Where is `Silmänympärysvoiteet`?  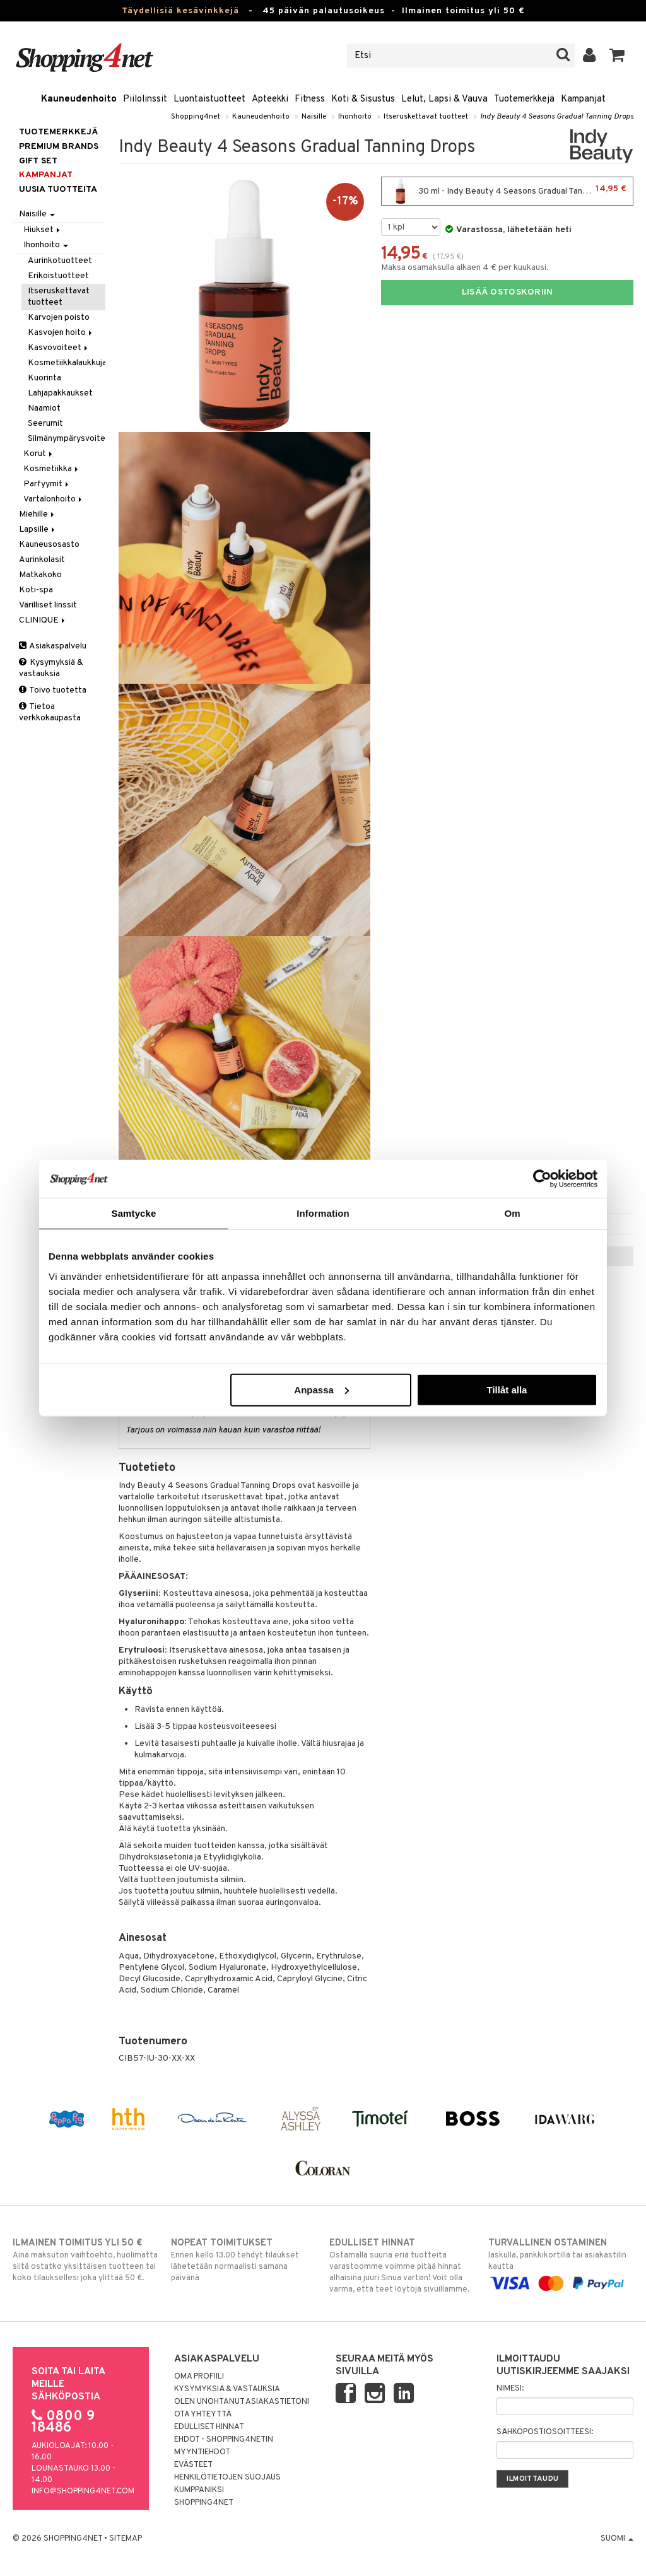 Silmänympärysvoiteet is located at coordinates (66, 438).